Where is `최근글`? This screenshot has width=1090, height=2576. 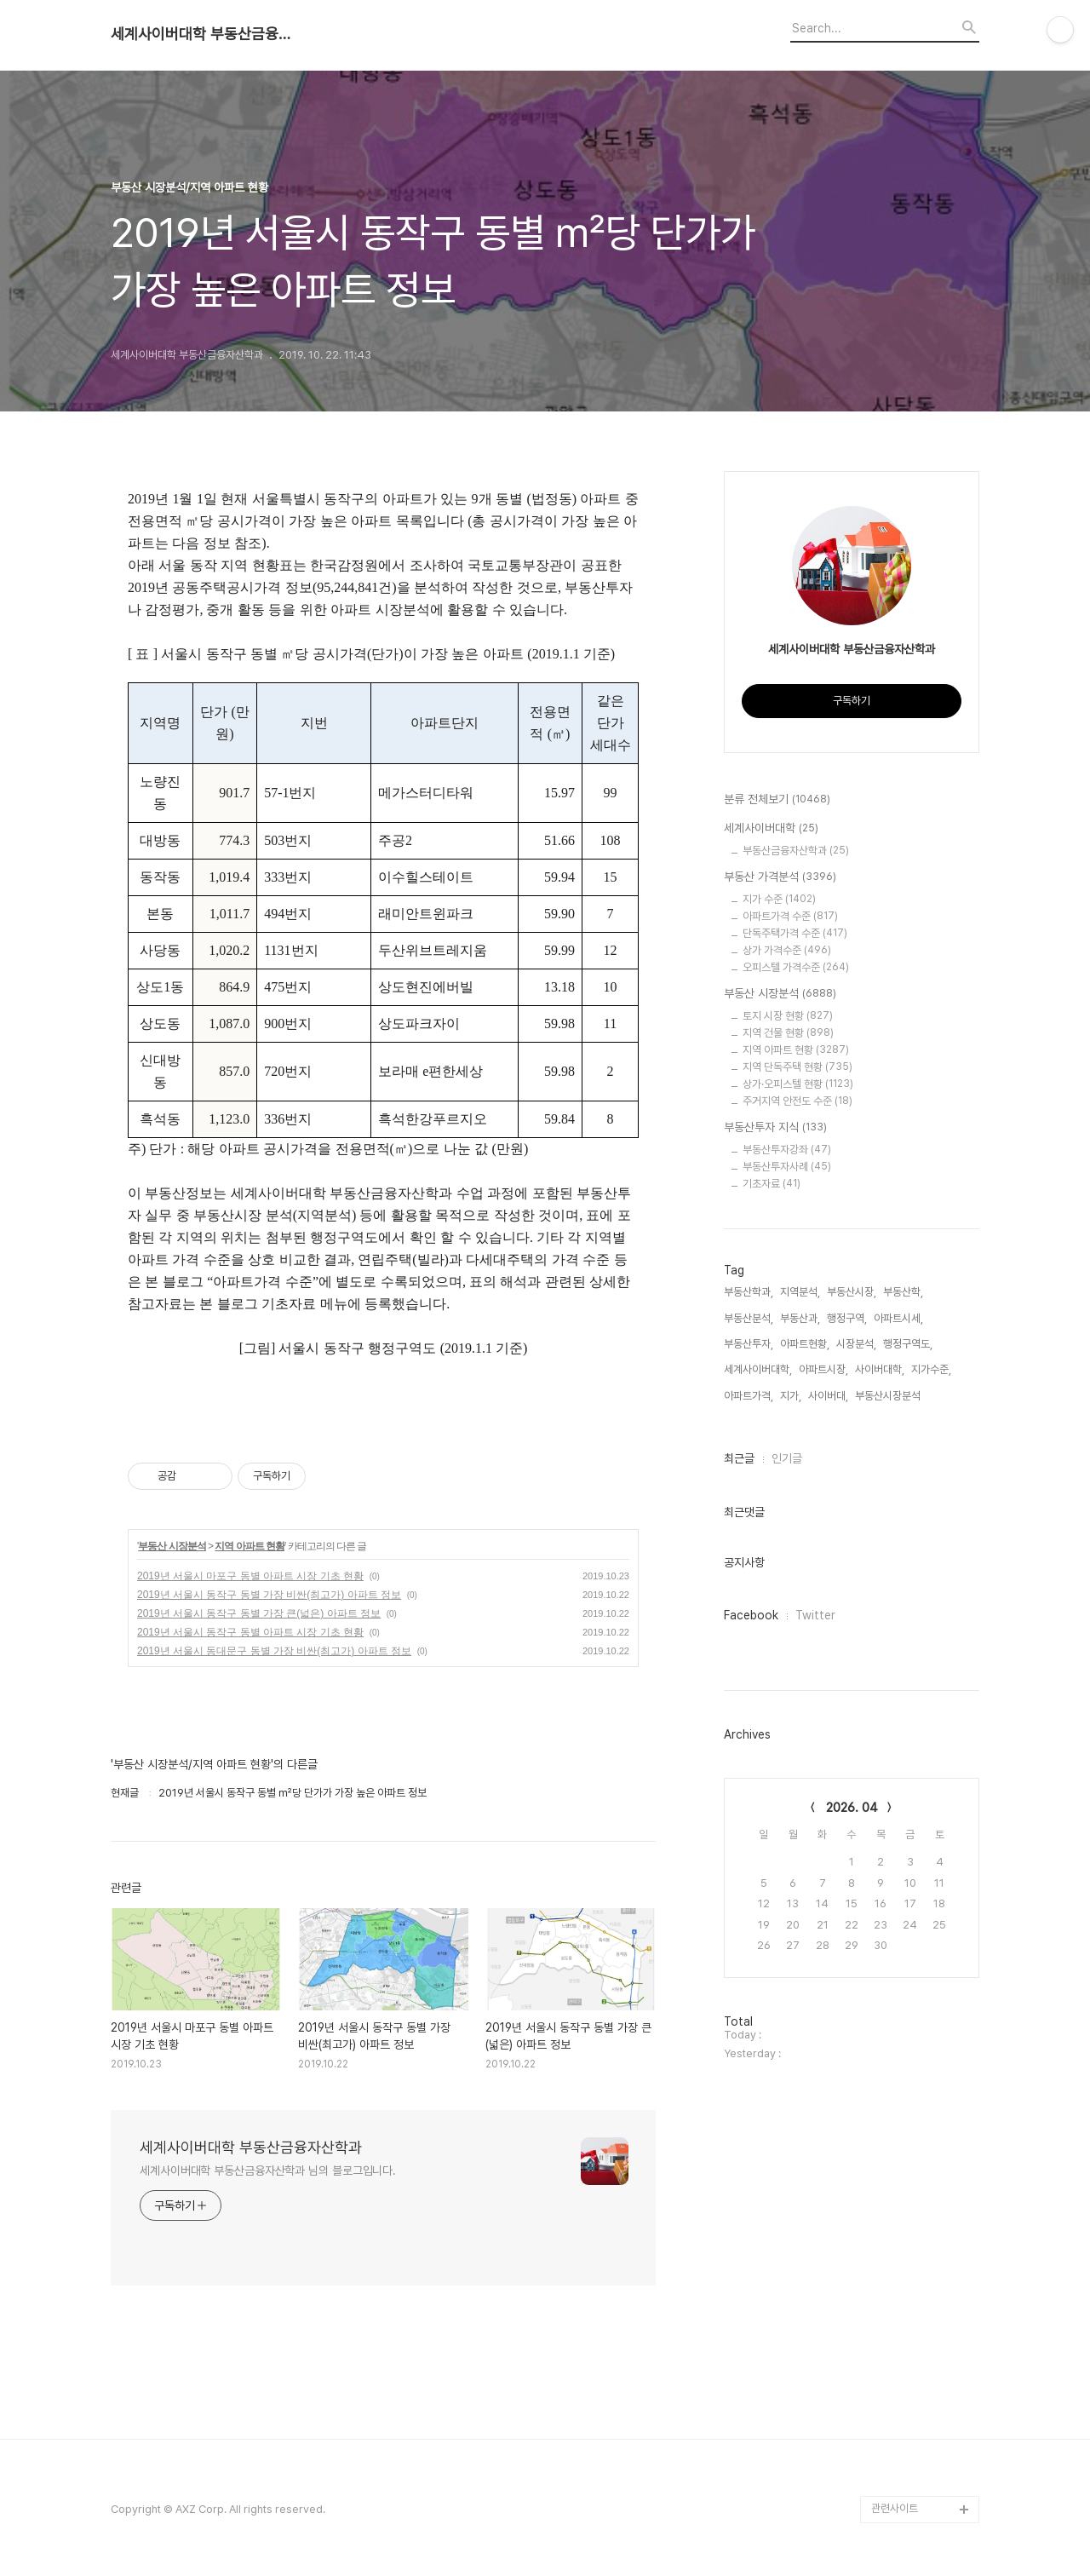 최근글 is located at coordinates (739, 1458).